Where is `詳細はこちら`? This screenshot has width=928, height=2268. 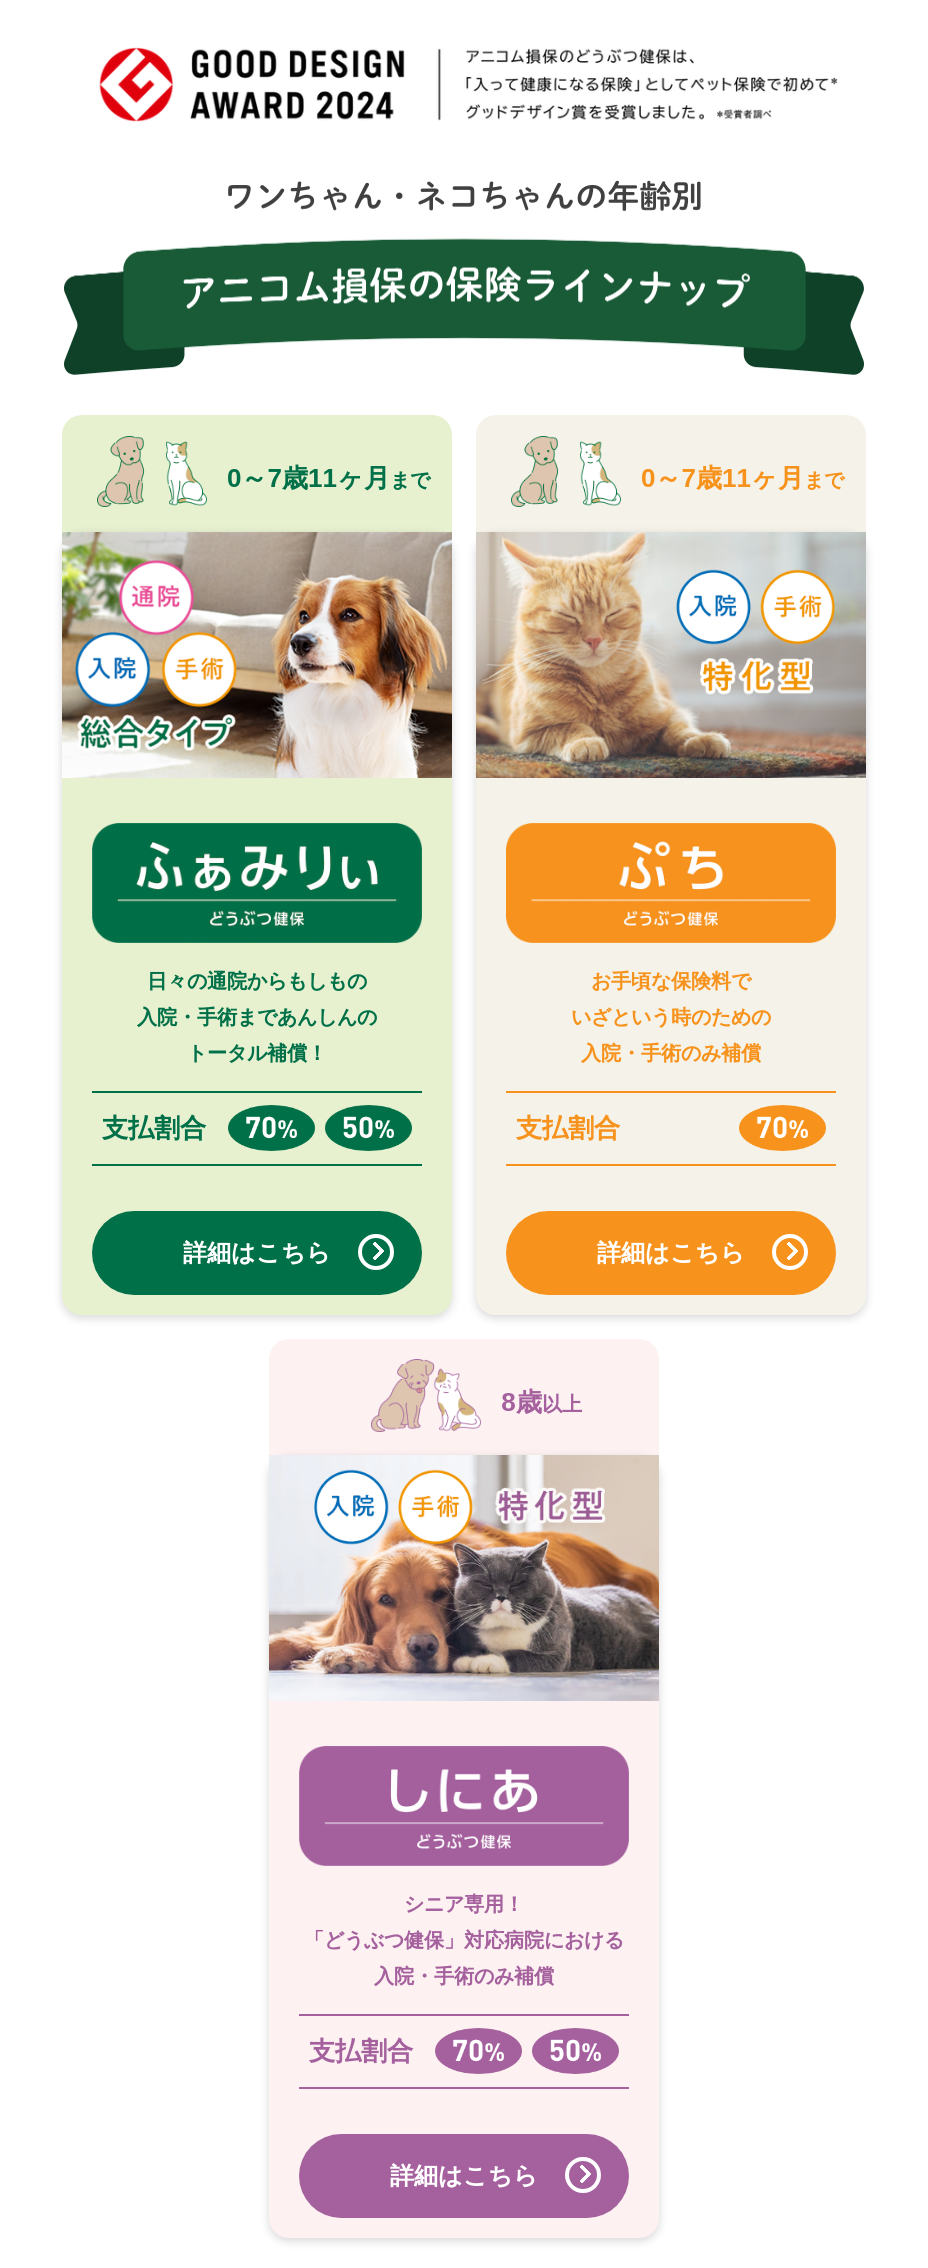 詳細はこちら is located at coordinates (257, 1252).